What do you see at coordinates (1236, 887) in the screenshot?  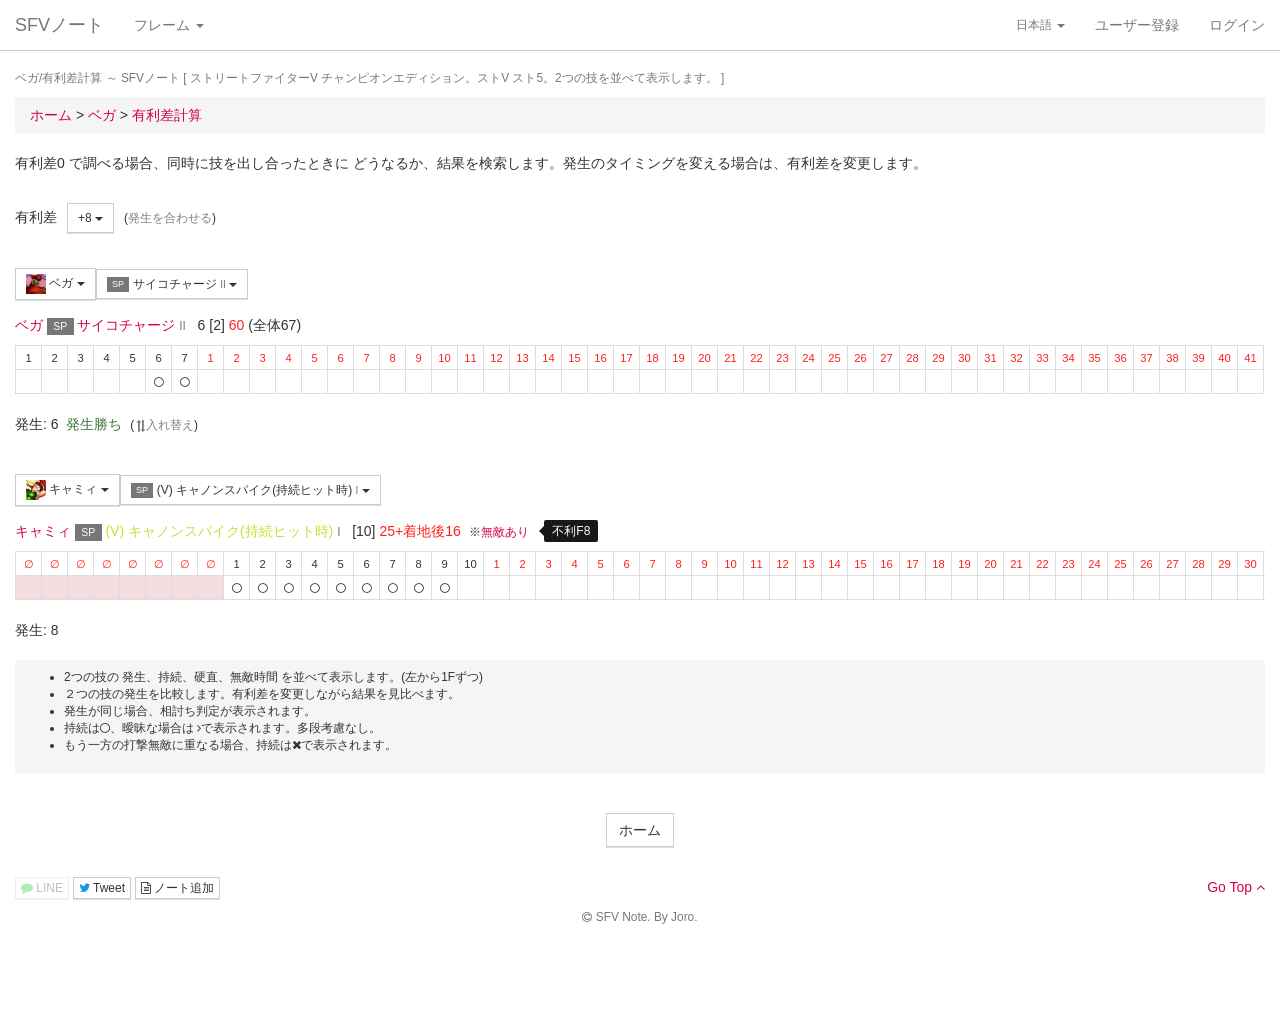 I see `Go Top` at bounding box center [1236, 887].